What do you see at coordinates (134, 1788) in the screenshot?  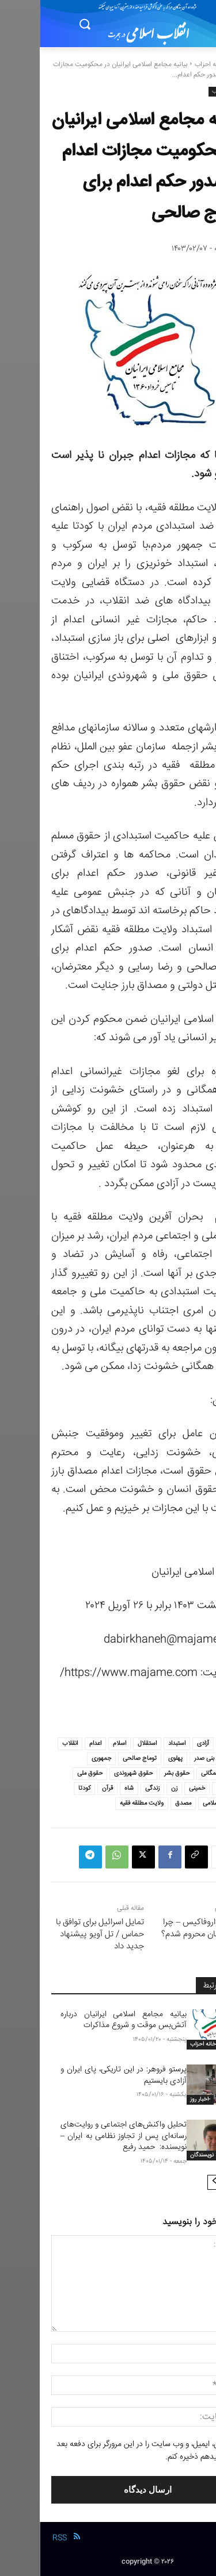 I see `زن` at bounding box center [134, 1788].